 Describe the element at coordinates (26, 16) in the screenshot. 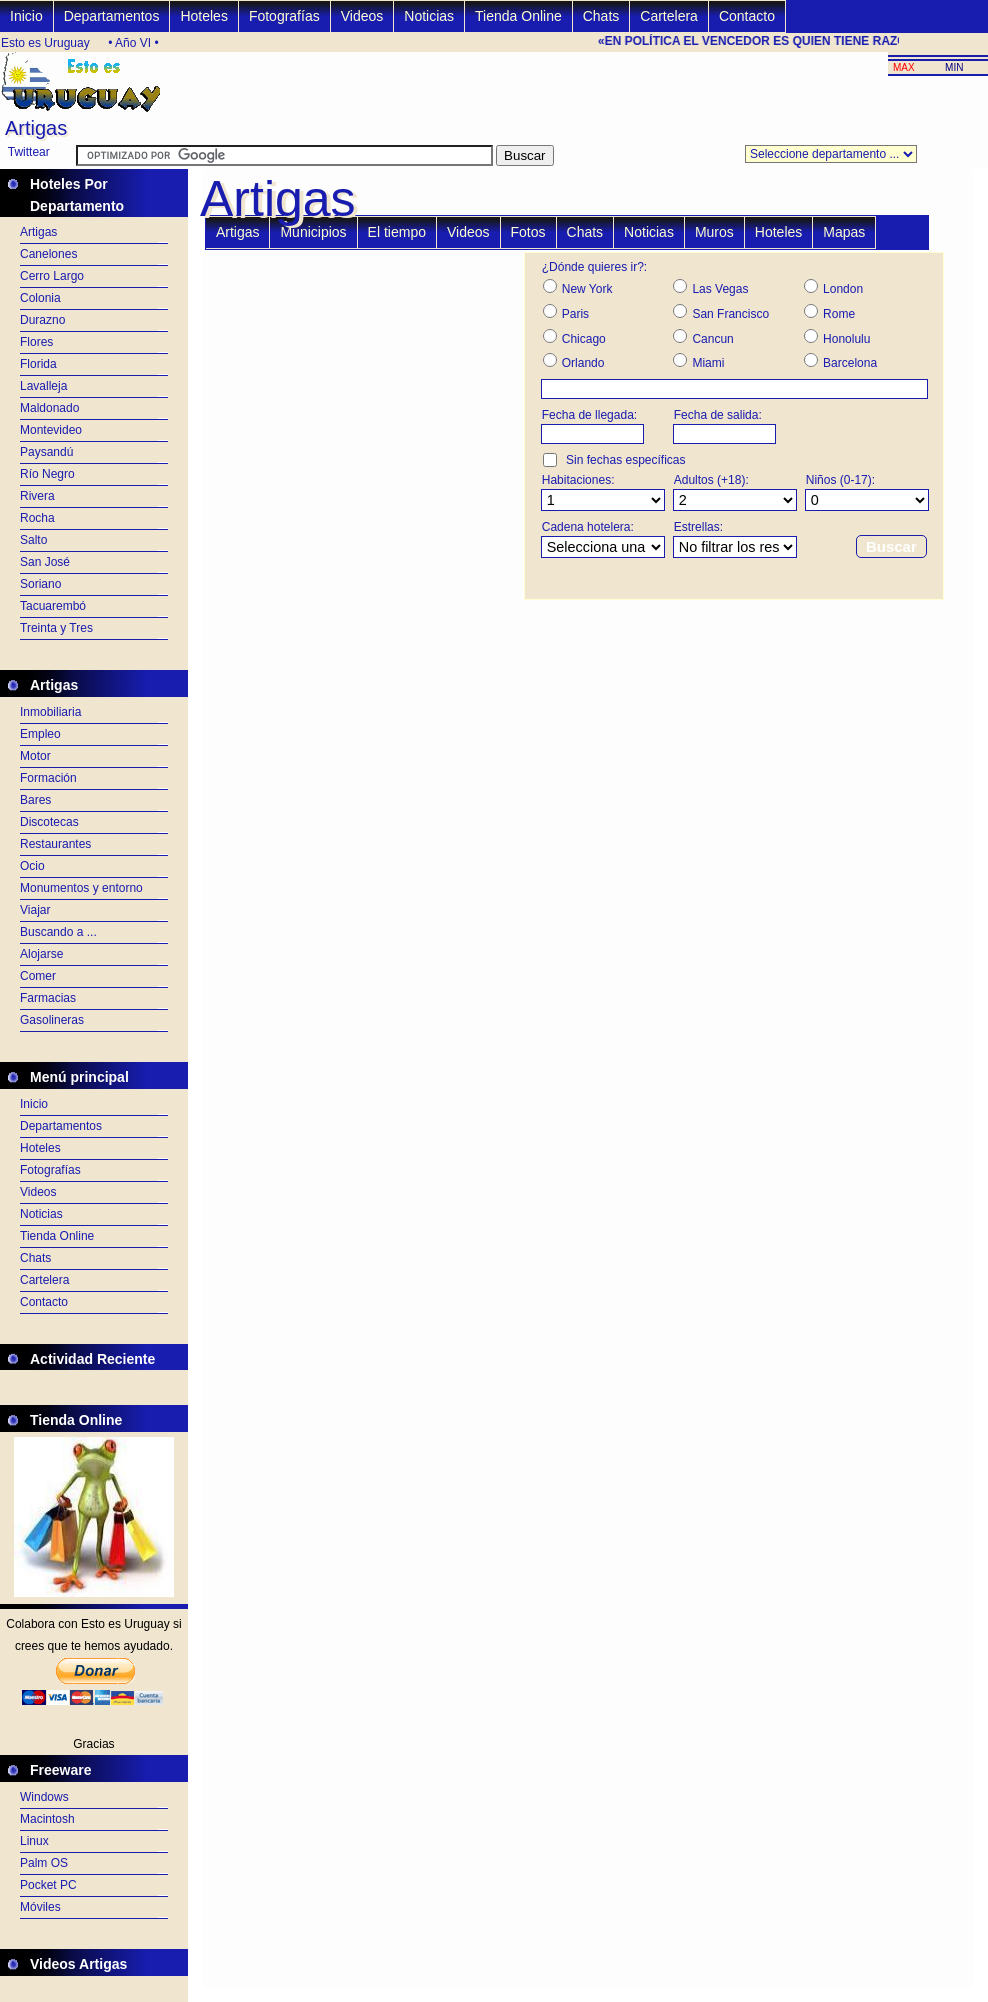

I see `Inicio` at that location.